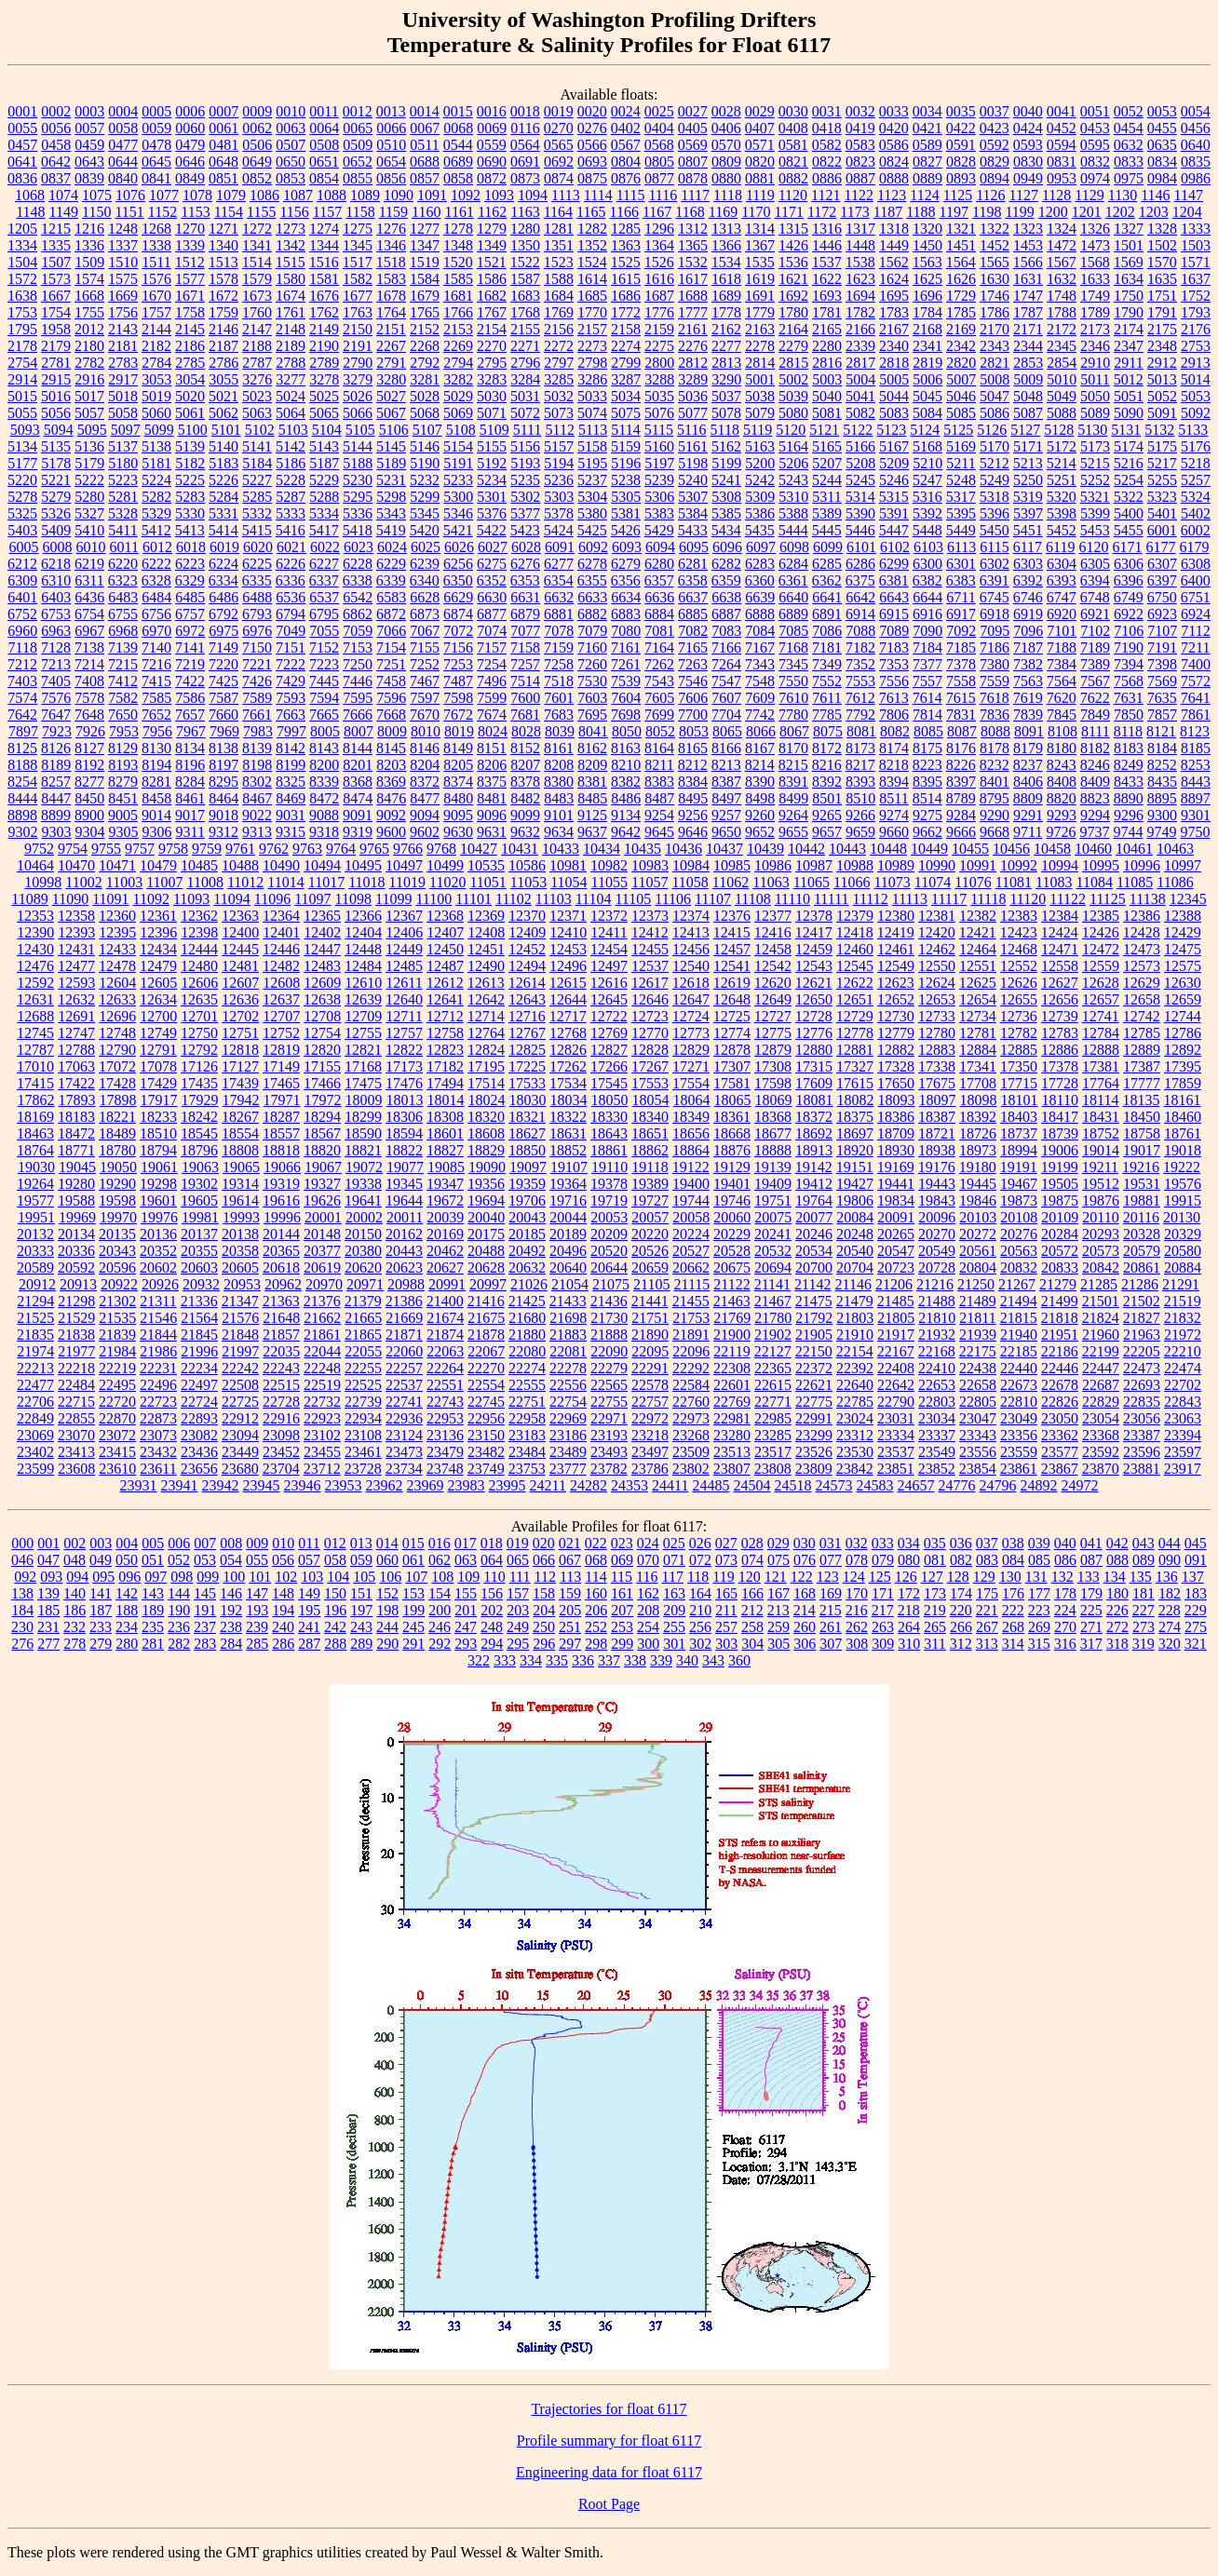  Describe the element at coordinates (1028, 614) in the screenshot. I see `6919` at that location.